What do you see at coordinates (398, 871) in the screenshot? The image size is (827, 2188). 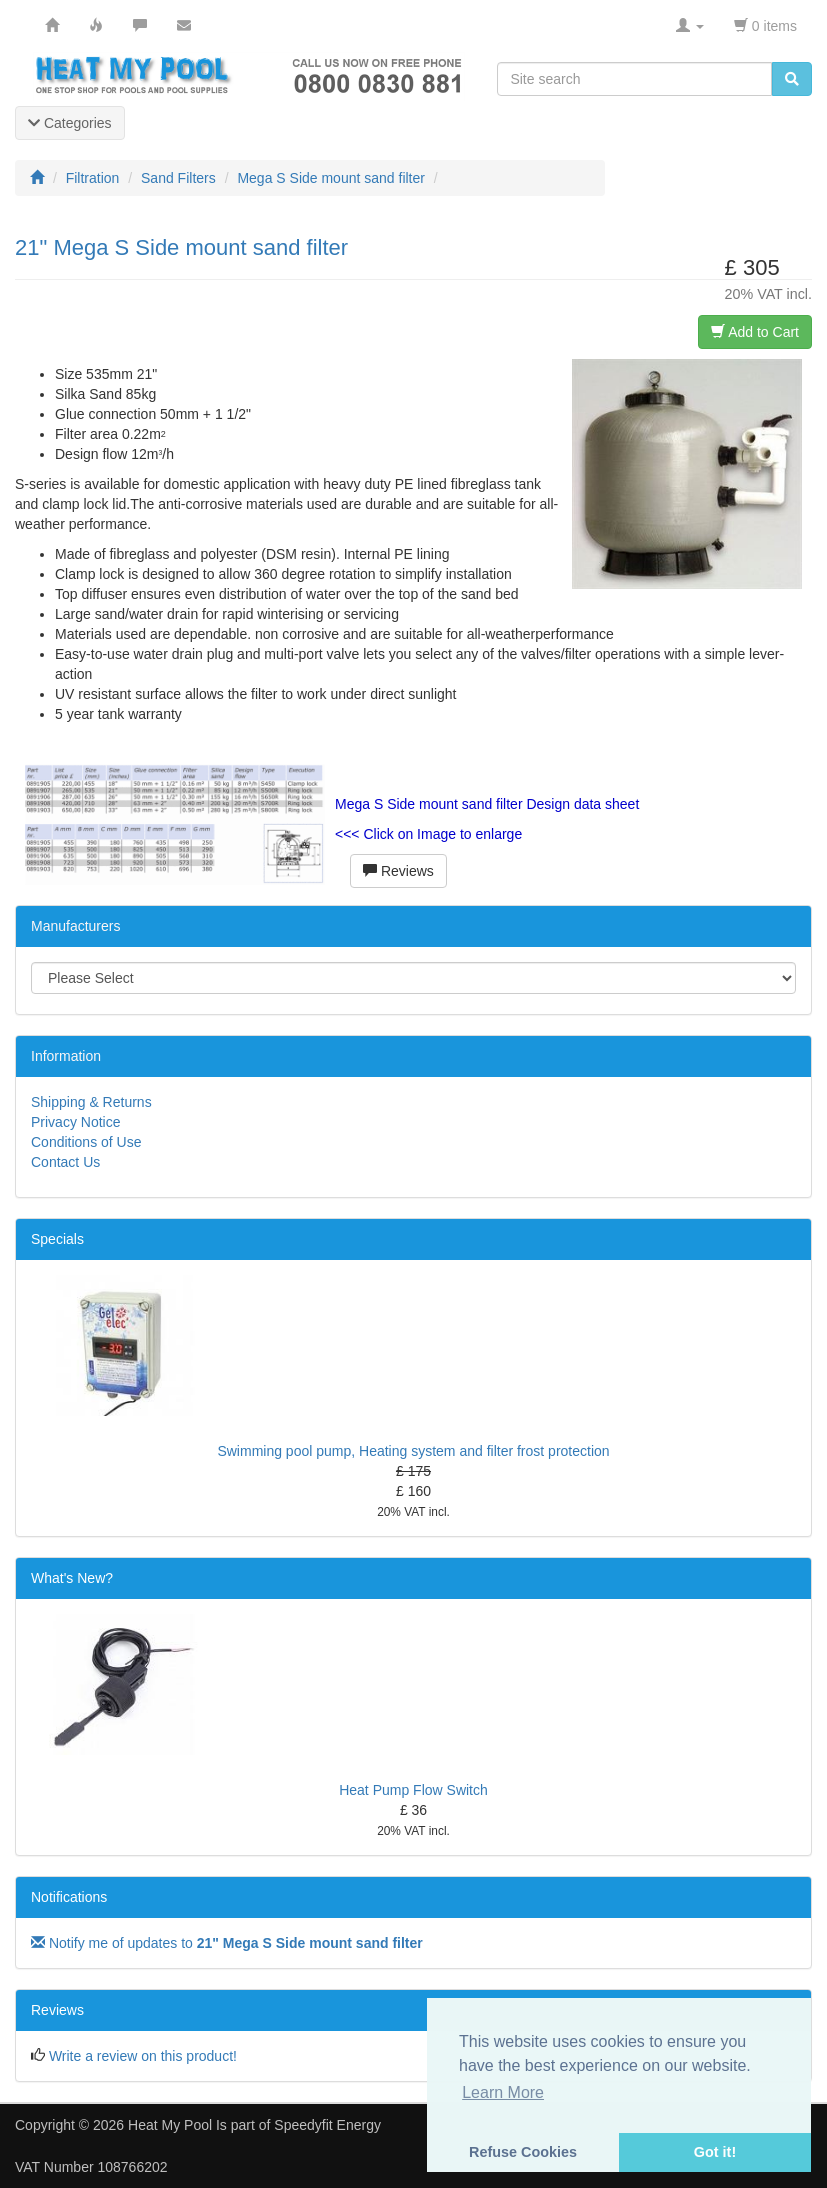 I see `Reviews` at bounding box center [398, 871].